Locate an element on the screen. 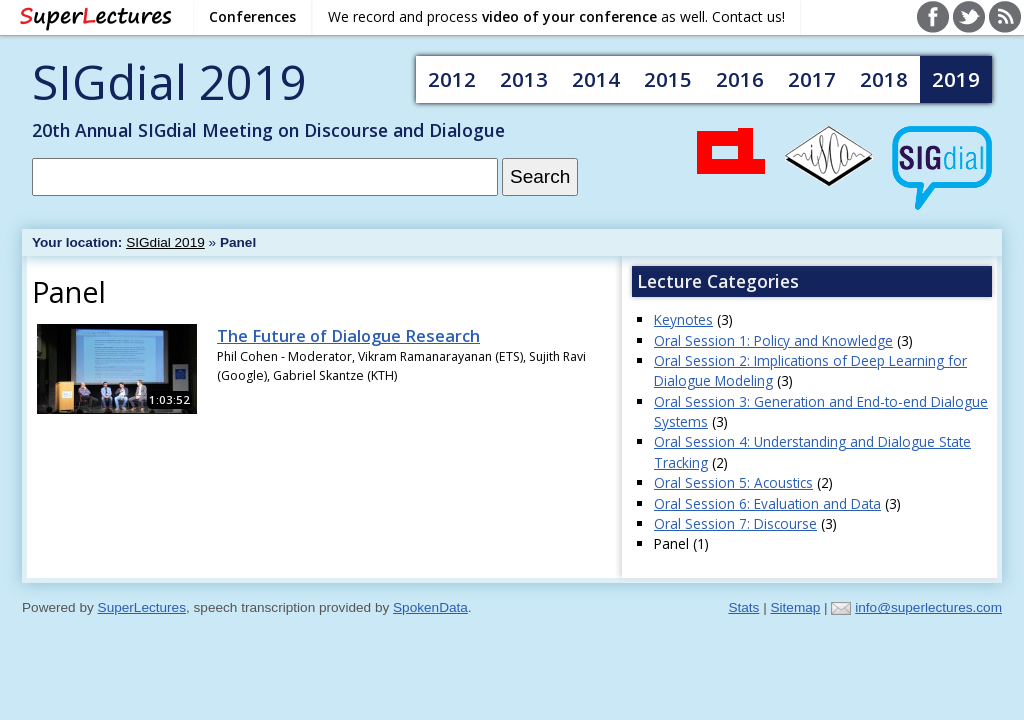 The image size is (1024, 720). The Future of Dialogue Research is located at coordinates (348, 336).